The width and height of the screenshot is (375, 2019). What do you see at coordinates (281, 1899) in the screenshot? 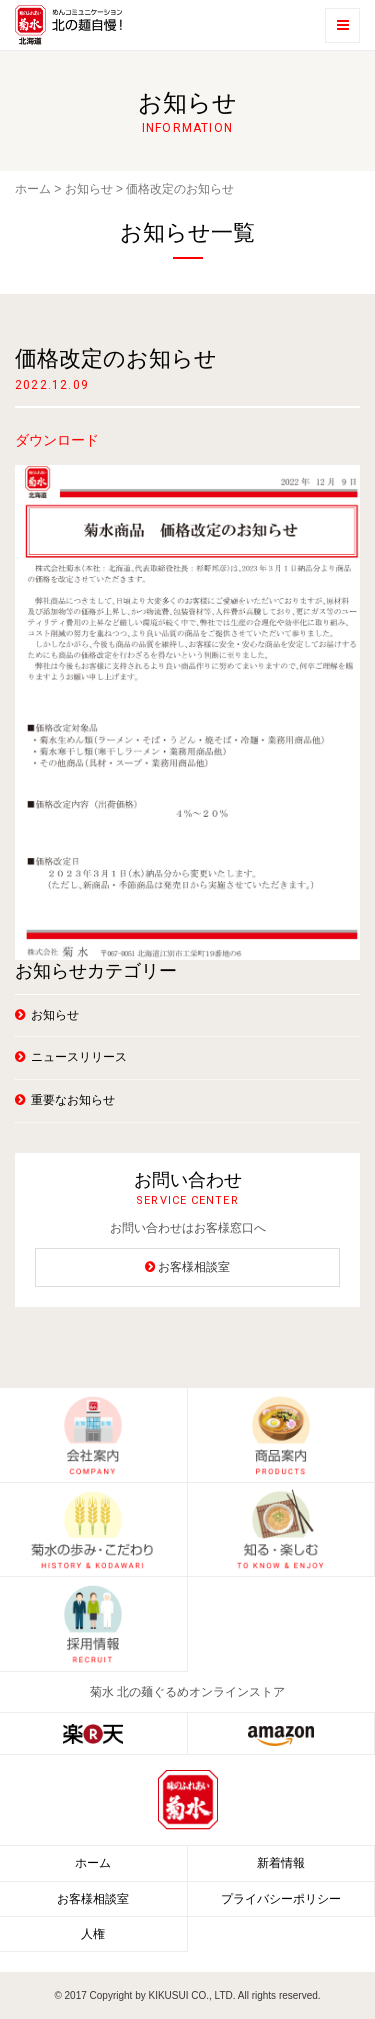
I see `プライバシーポリシー` at bounding box center [281, 1899].